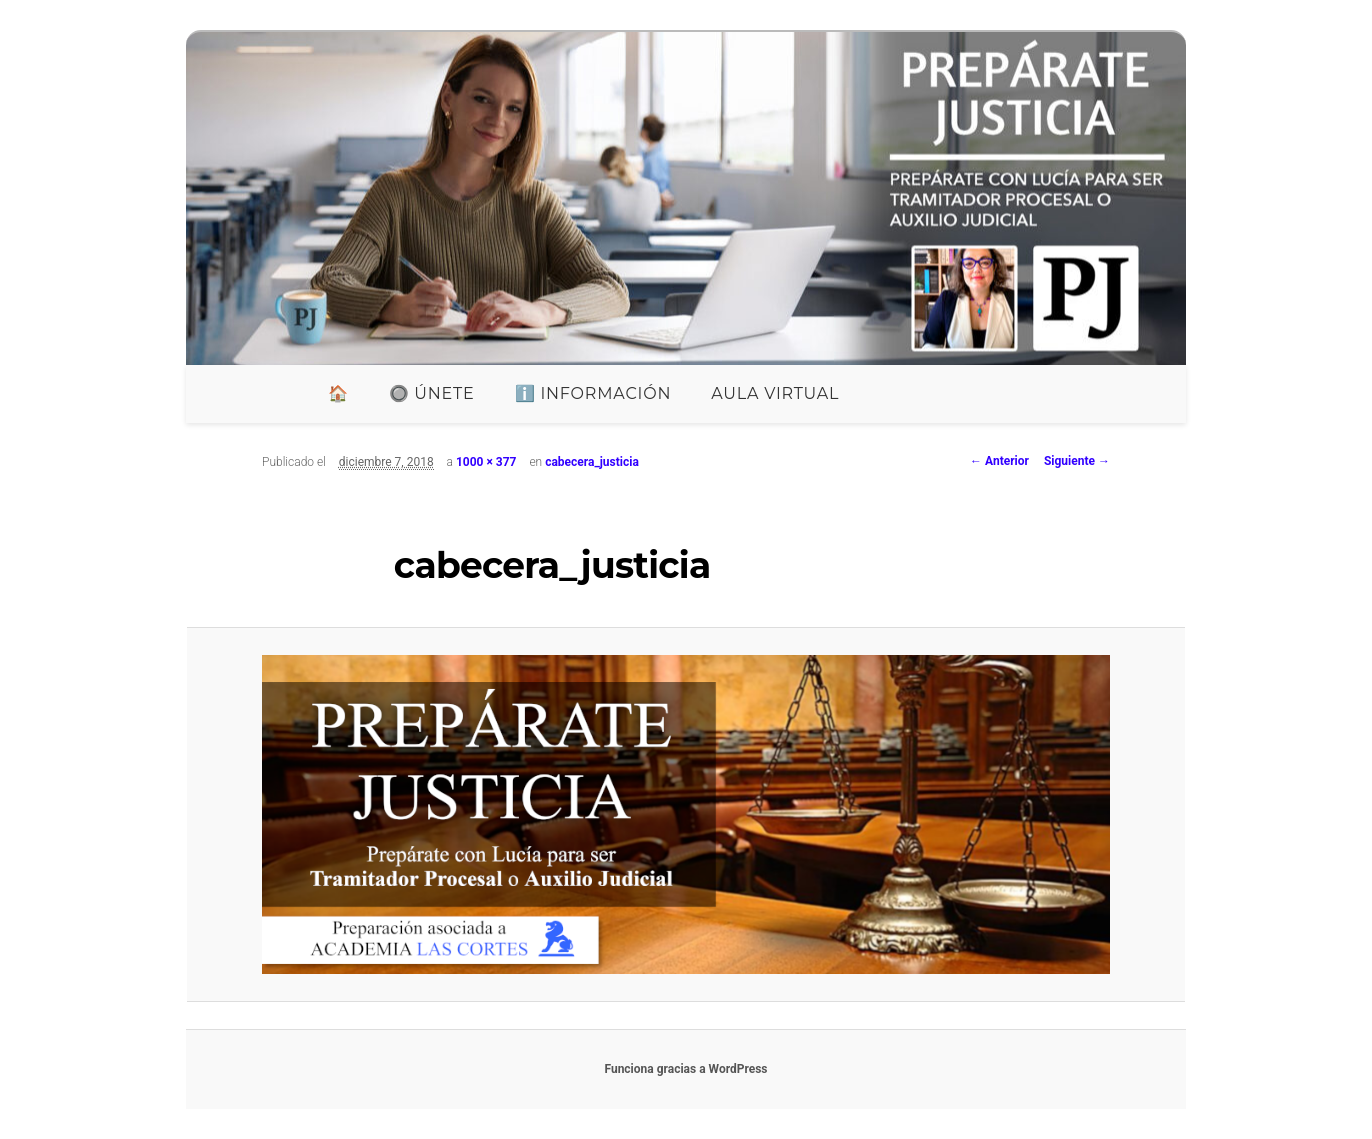 The height and width of the screenshot is (1139, 1372). What do you see at coordinates (775, 393) in the screenshot?
I see `Aula Virtual` at bounding box center [775, 393].